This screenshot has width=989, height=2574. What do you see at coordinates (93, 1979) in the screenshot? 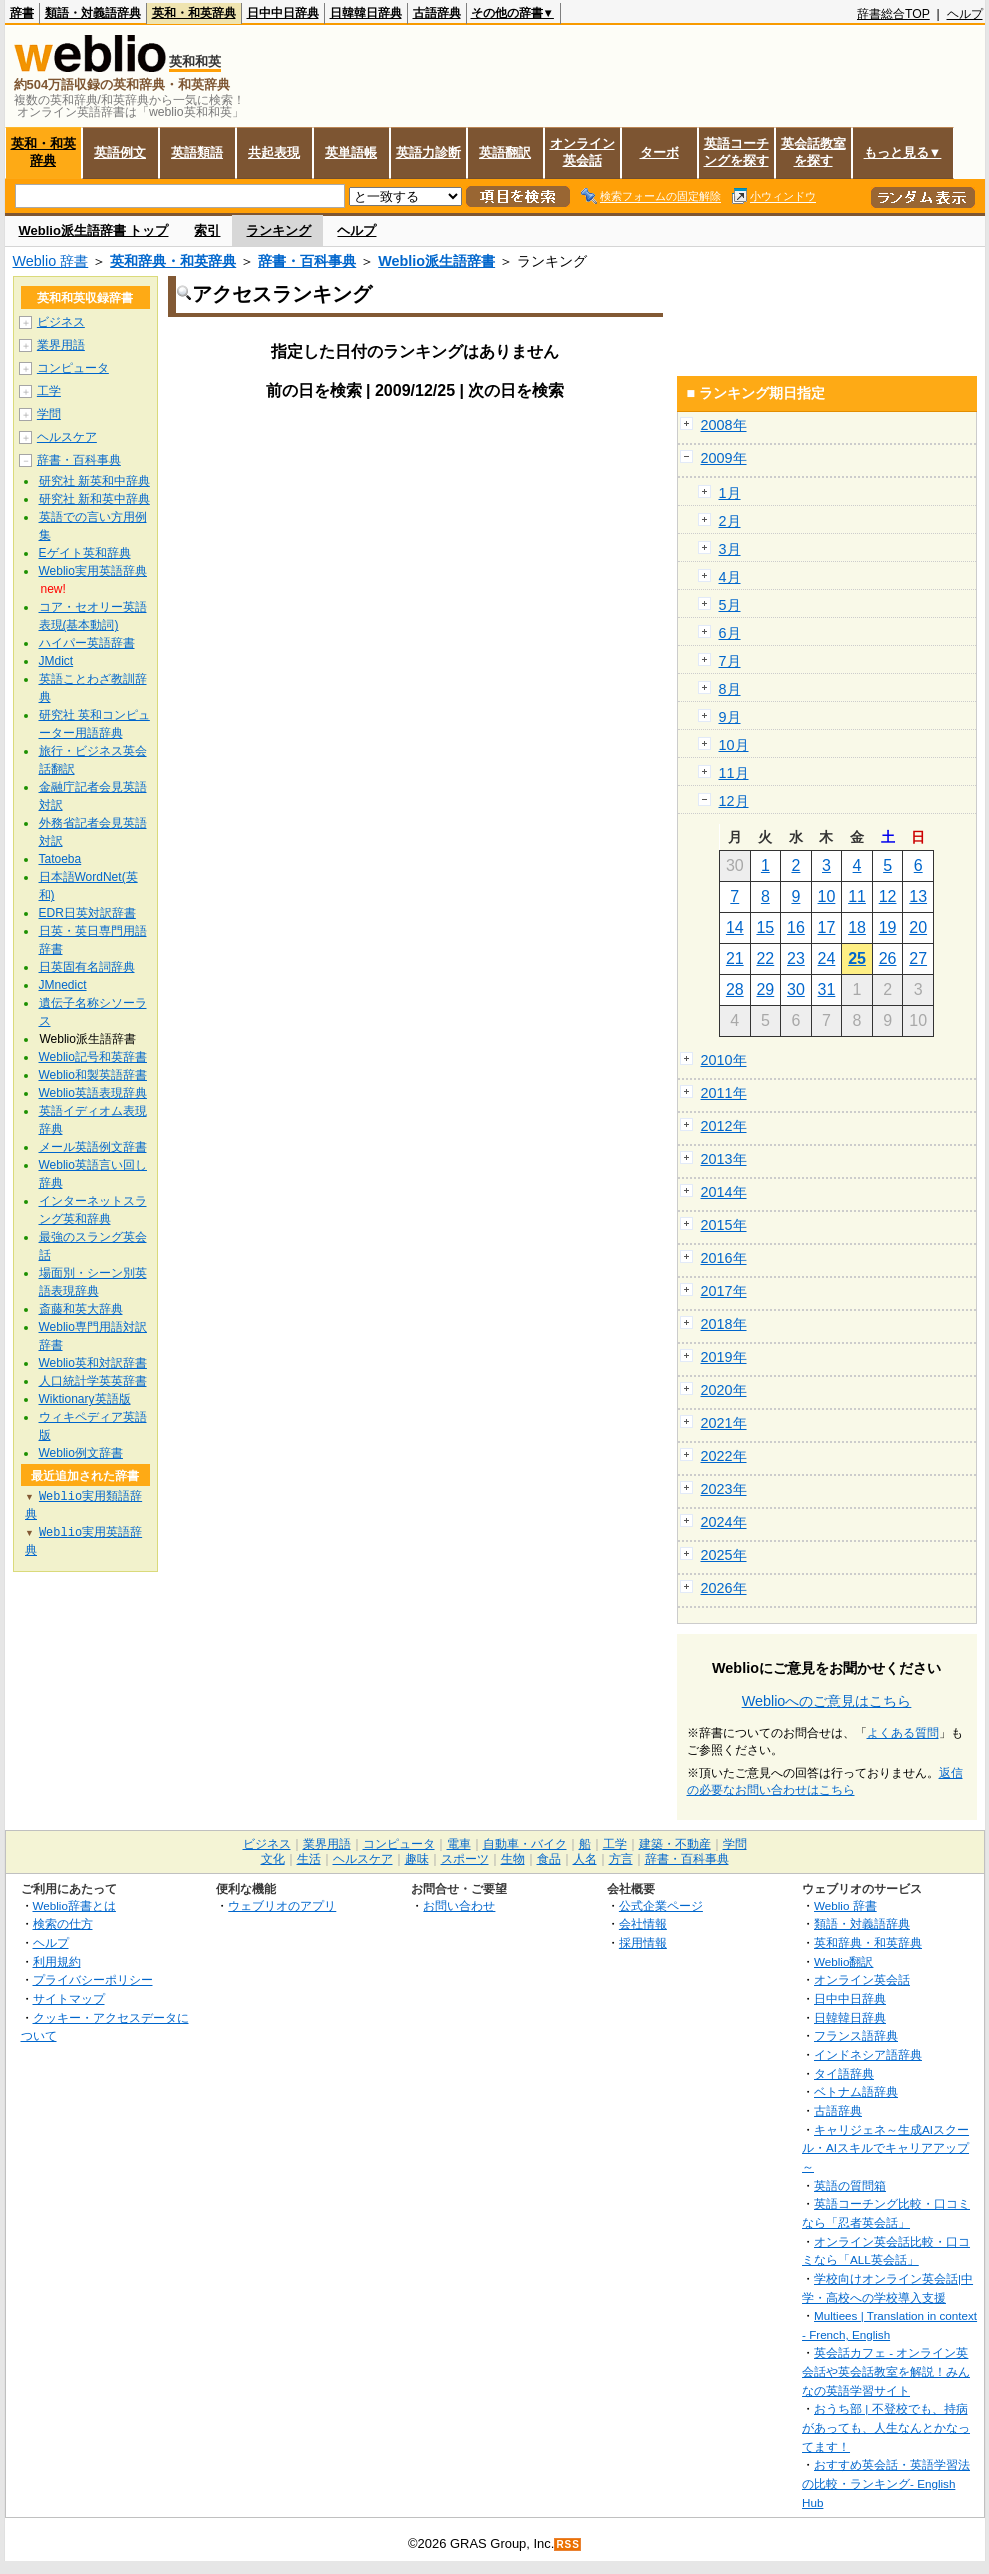
I see `プライバシーポリシー` at bounding box center [93, 1979].